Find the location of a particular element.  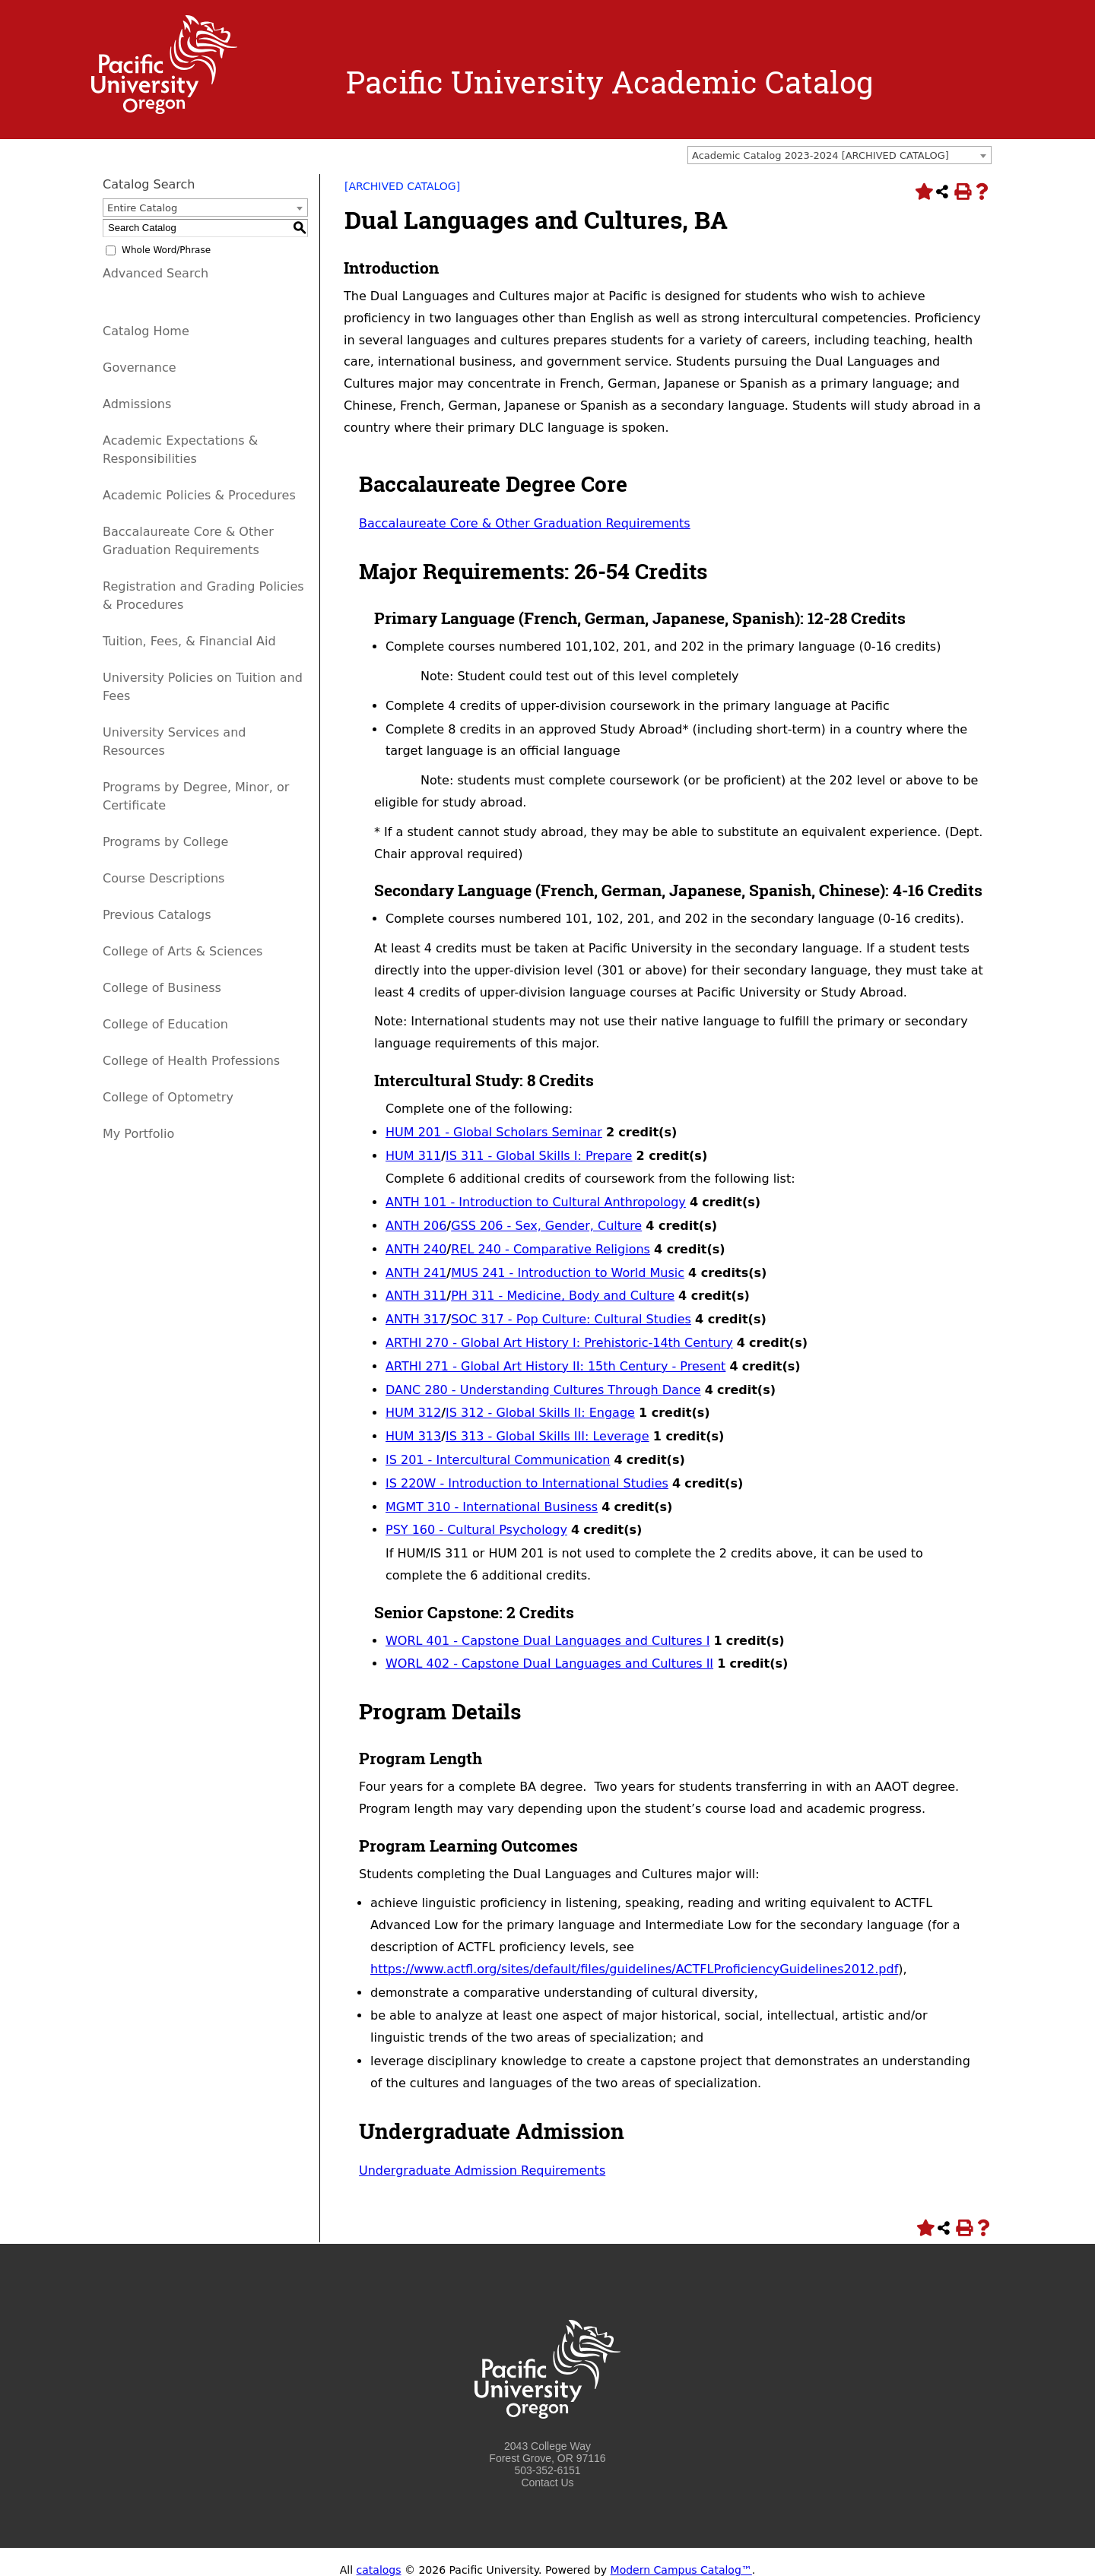

HUM 312 [View course details for HUM 312] is located at coordinates (413, 1412).